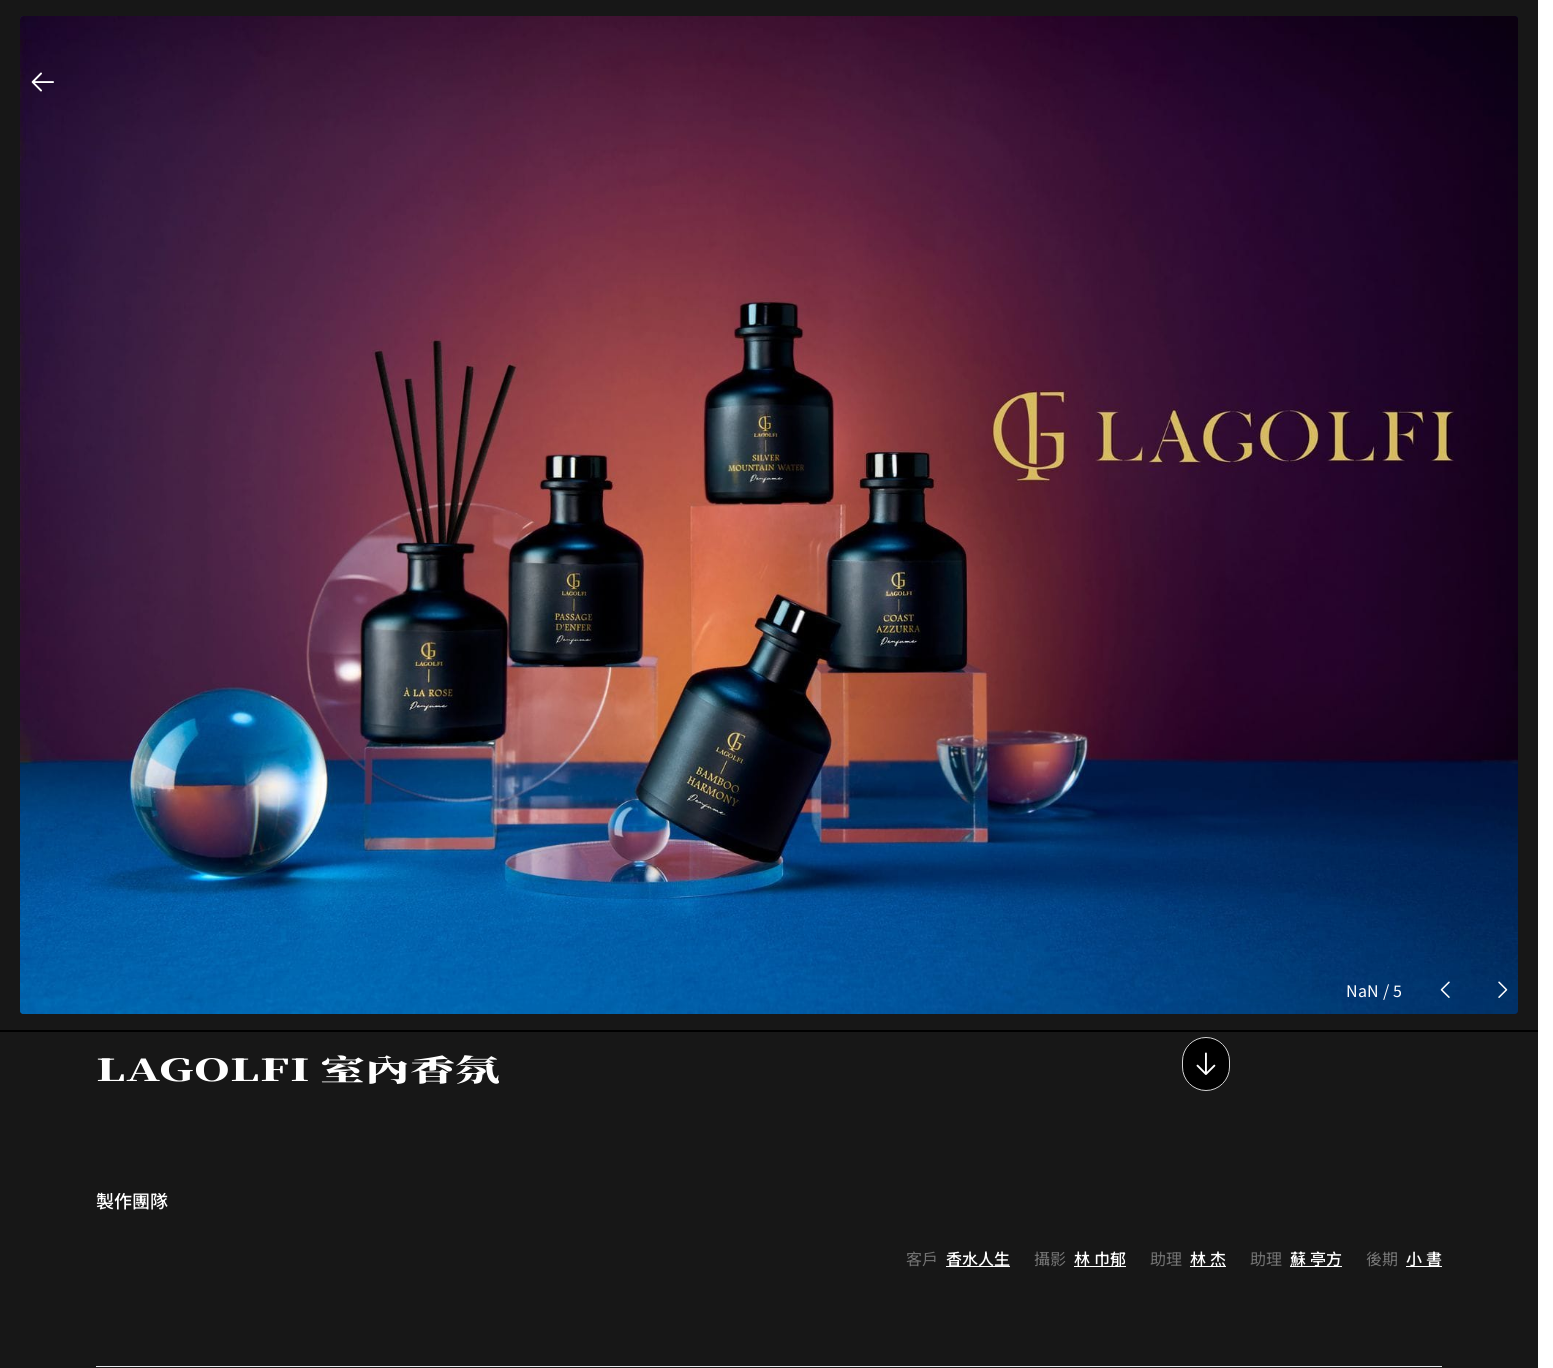  I want to click on 蘇 亭方, so click(1316, 1142).